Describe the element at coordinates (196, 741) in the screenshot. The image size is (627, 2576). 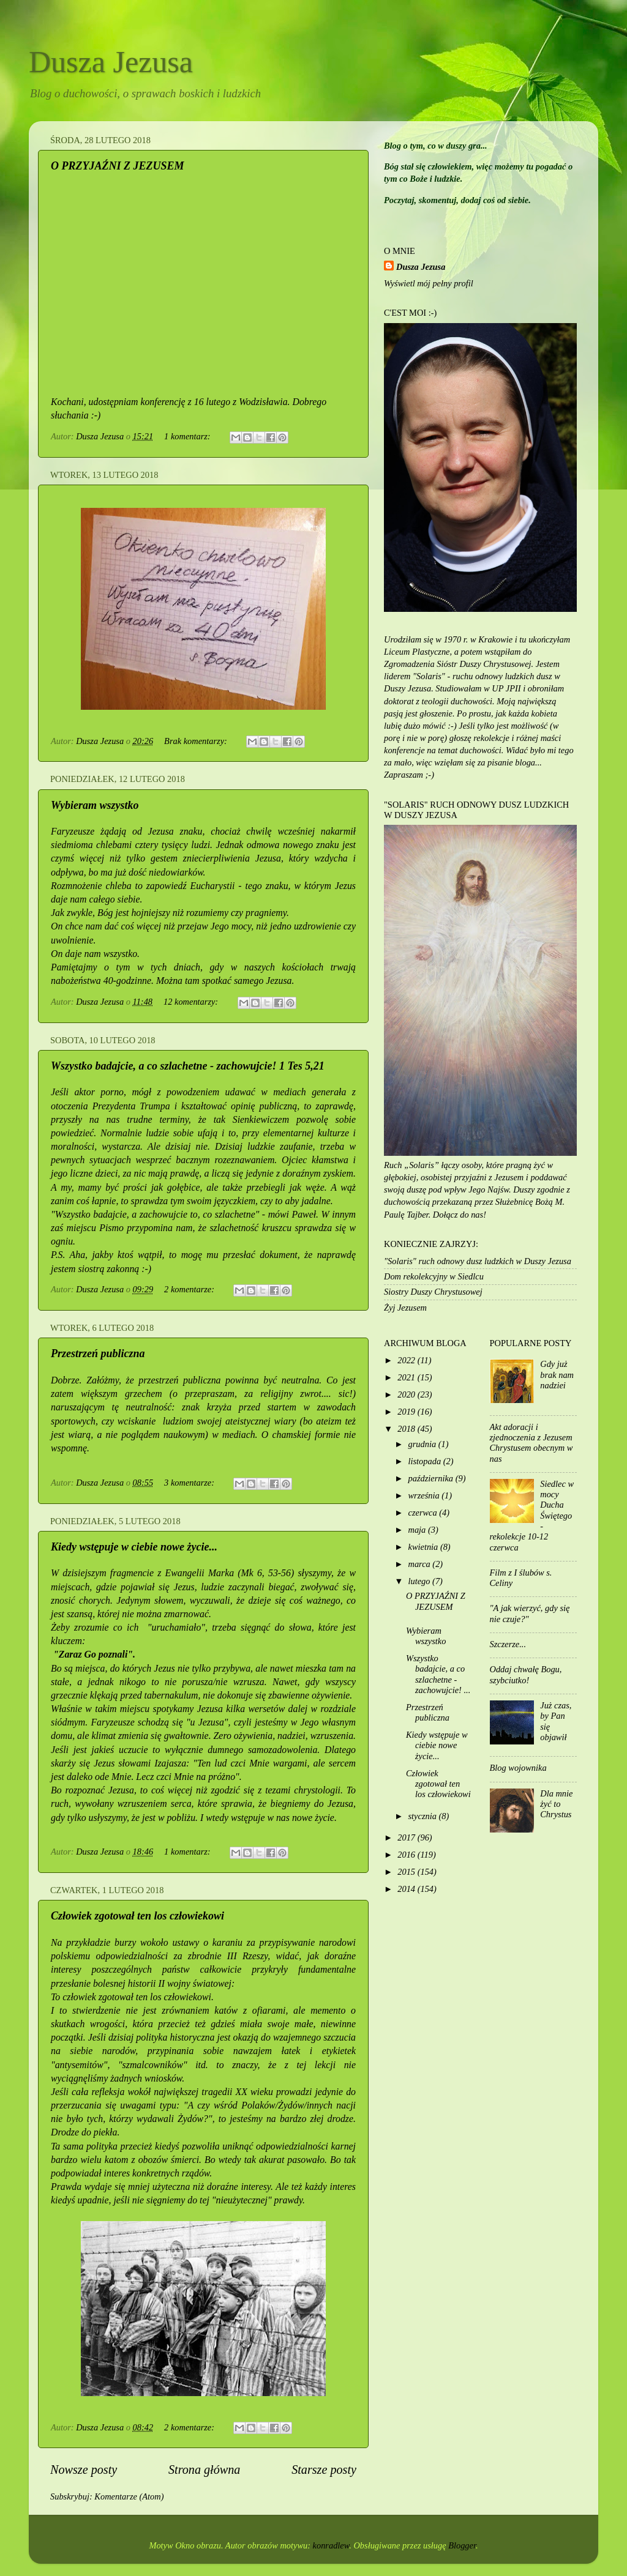
I see `Brak komentarzy:` at that location.